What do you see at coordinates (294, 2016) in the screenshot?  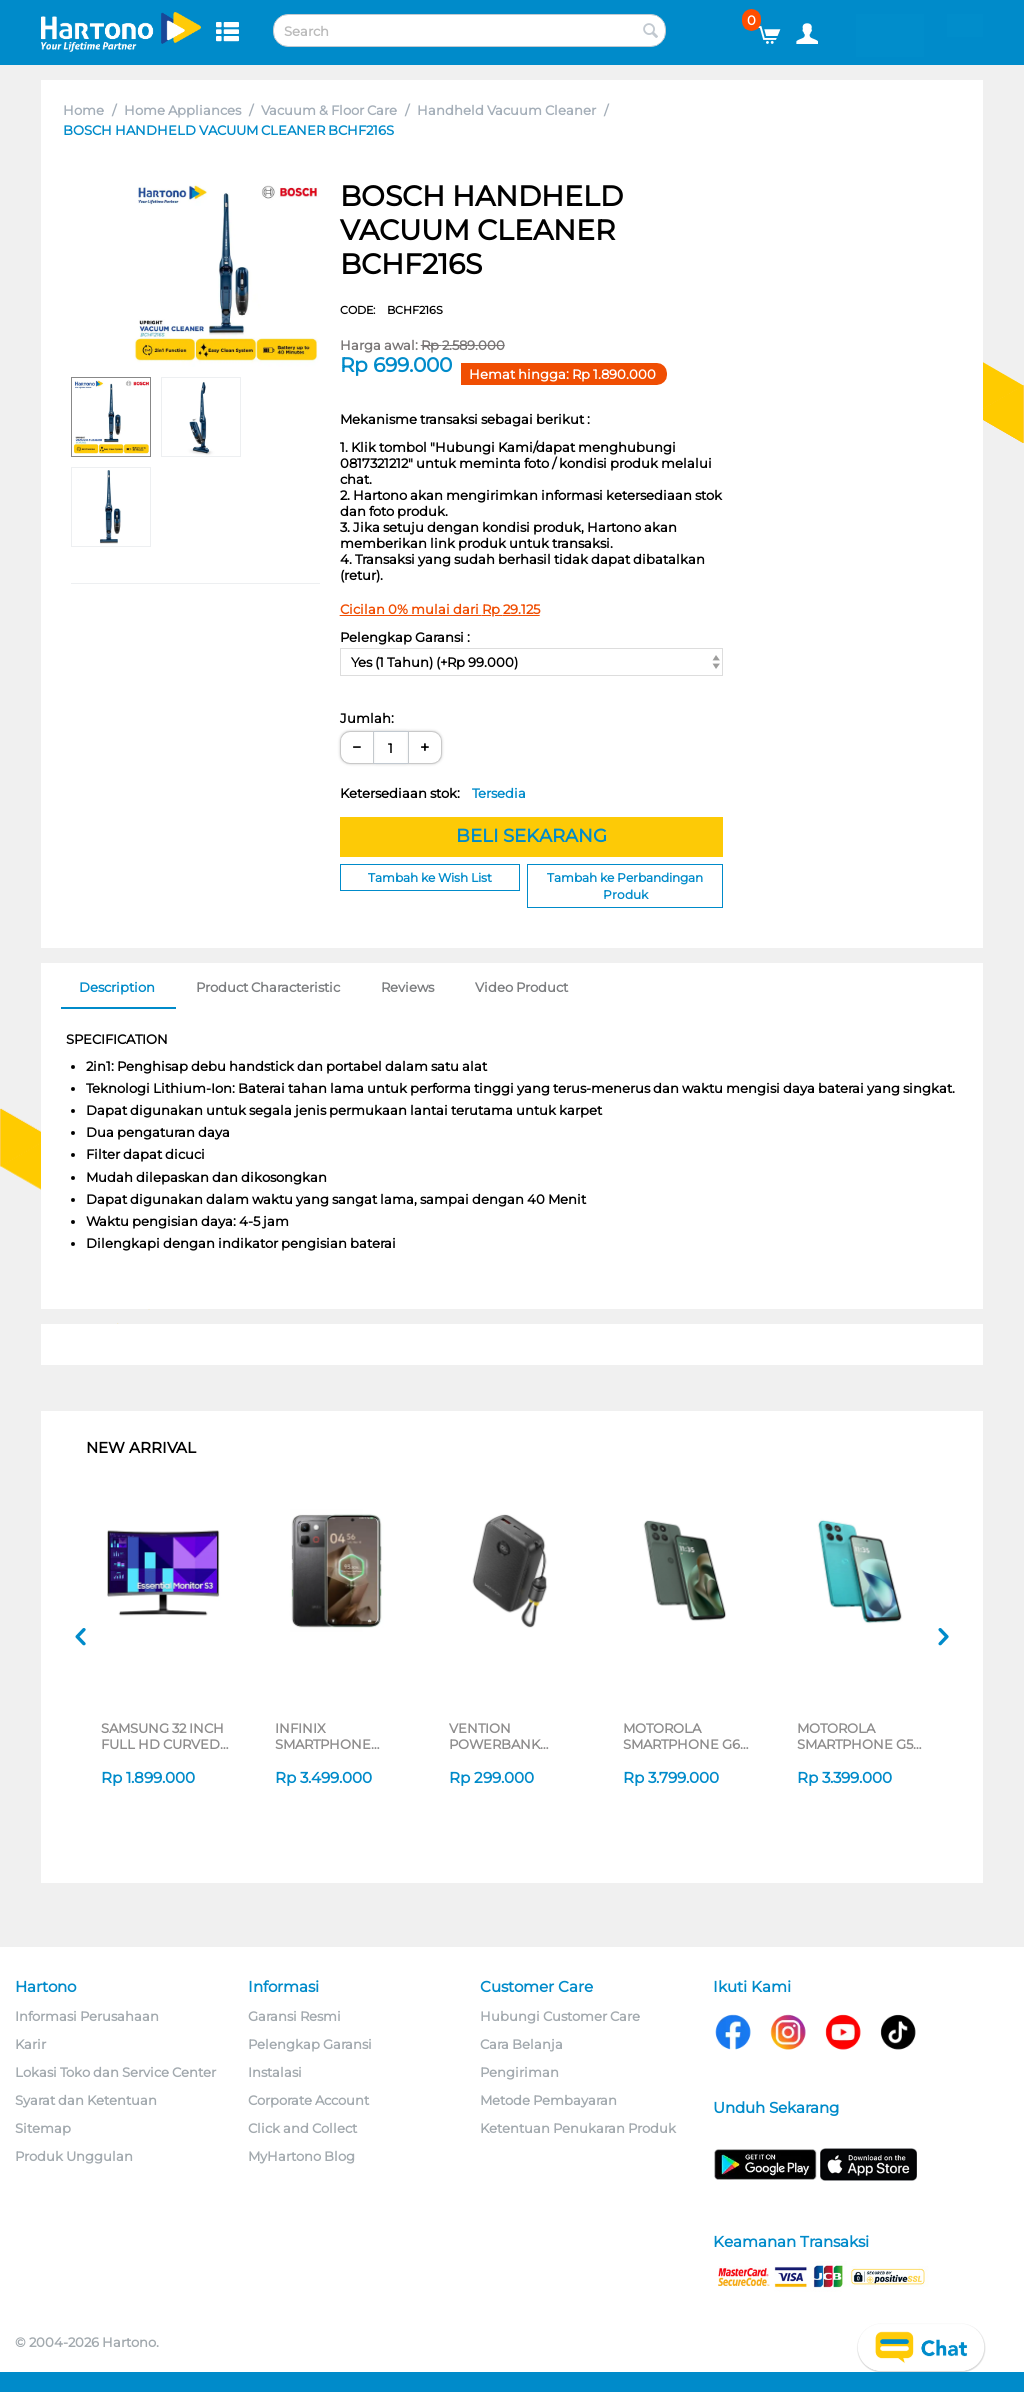 I see `Garansi Resmi` at bounding box center [294, 2016].